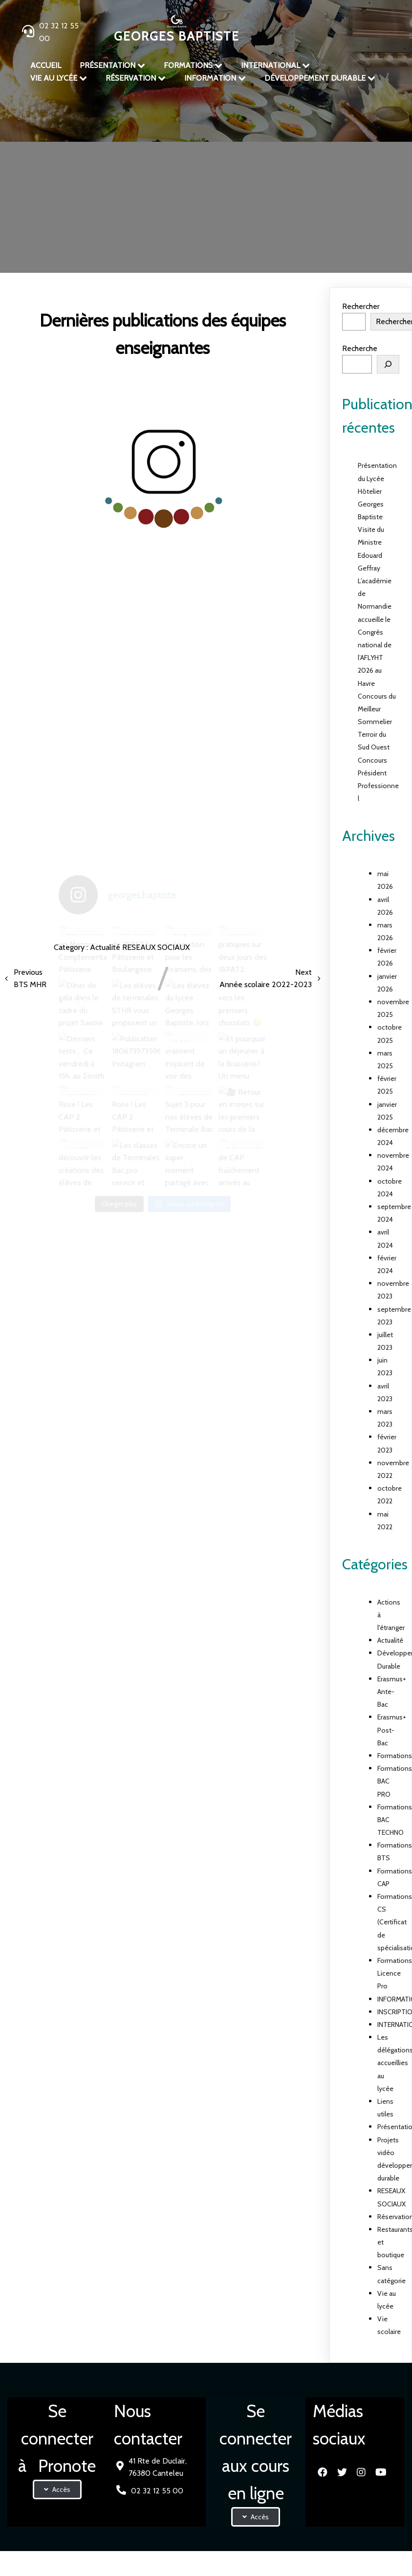 The width and height of the screenshot is (412, 2576). I want to click on Concours du Meilleur Sommelier Terroir du Sud Ouest, so click(377, 722).